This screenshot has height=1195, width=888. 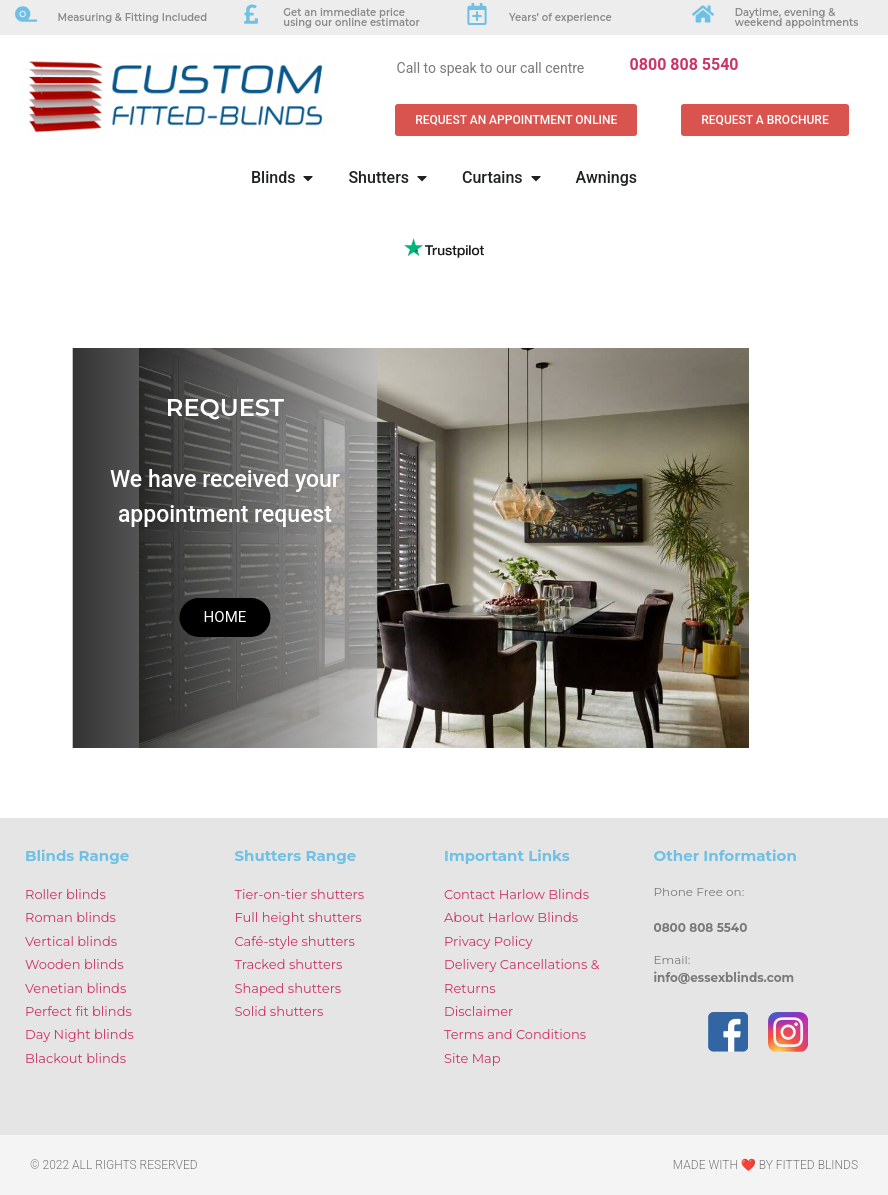 I want to click on Terms and Conditions, so click(x=515, y=1034).